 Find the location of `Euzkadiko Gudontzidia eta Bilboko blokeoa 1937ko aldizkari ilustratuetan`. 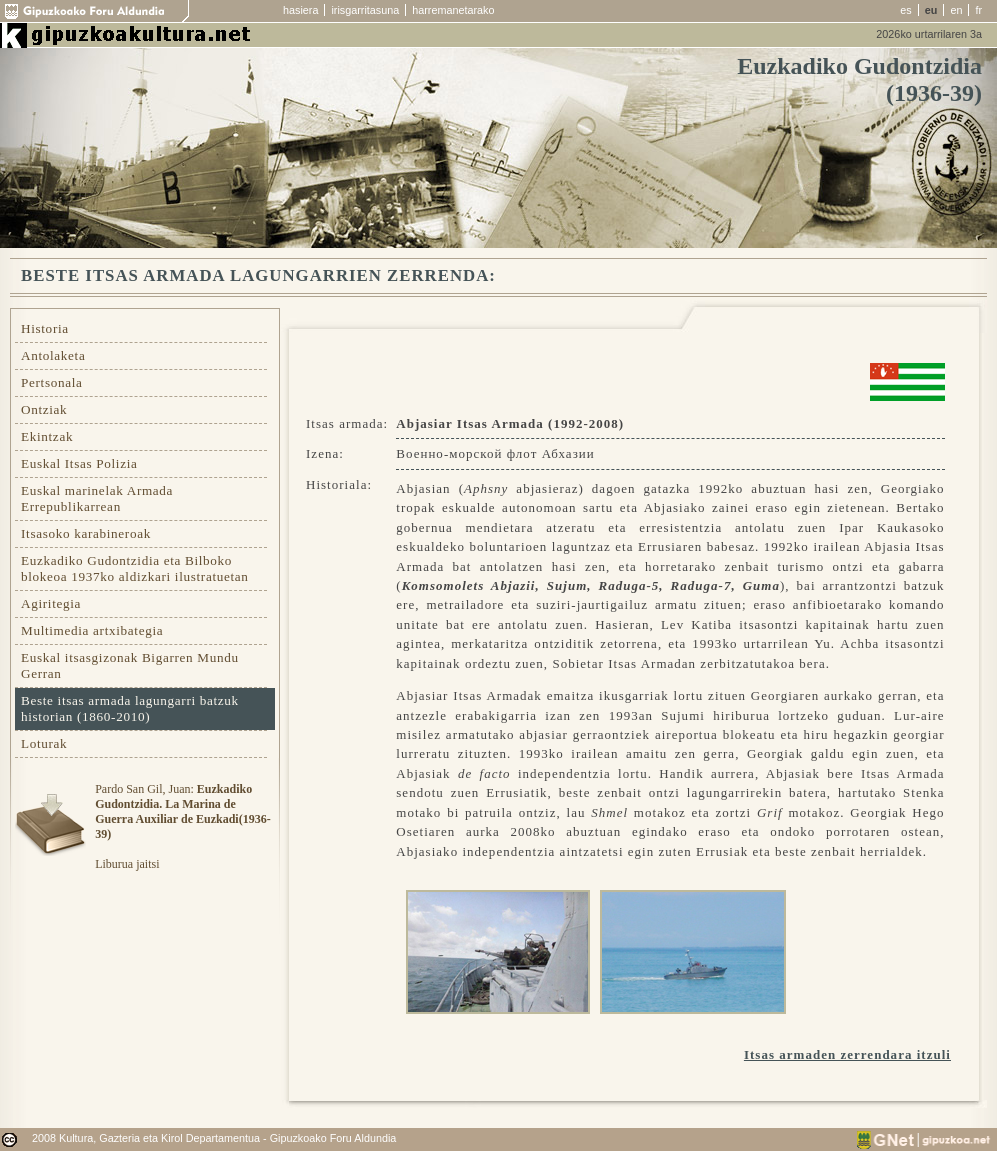

Euzkadiko Gudontzidia eta Bilboko blokeoa 1937ko aldizkari ilustratuetan is located at coordinates (135, 568).